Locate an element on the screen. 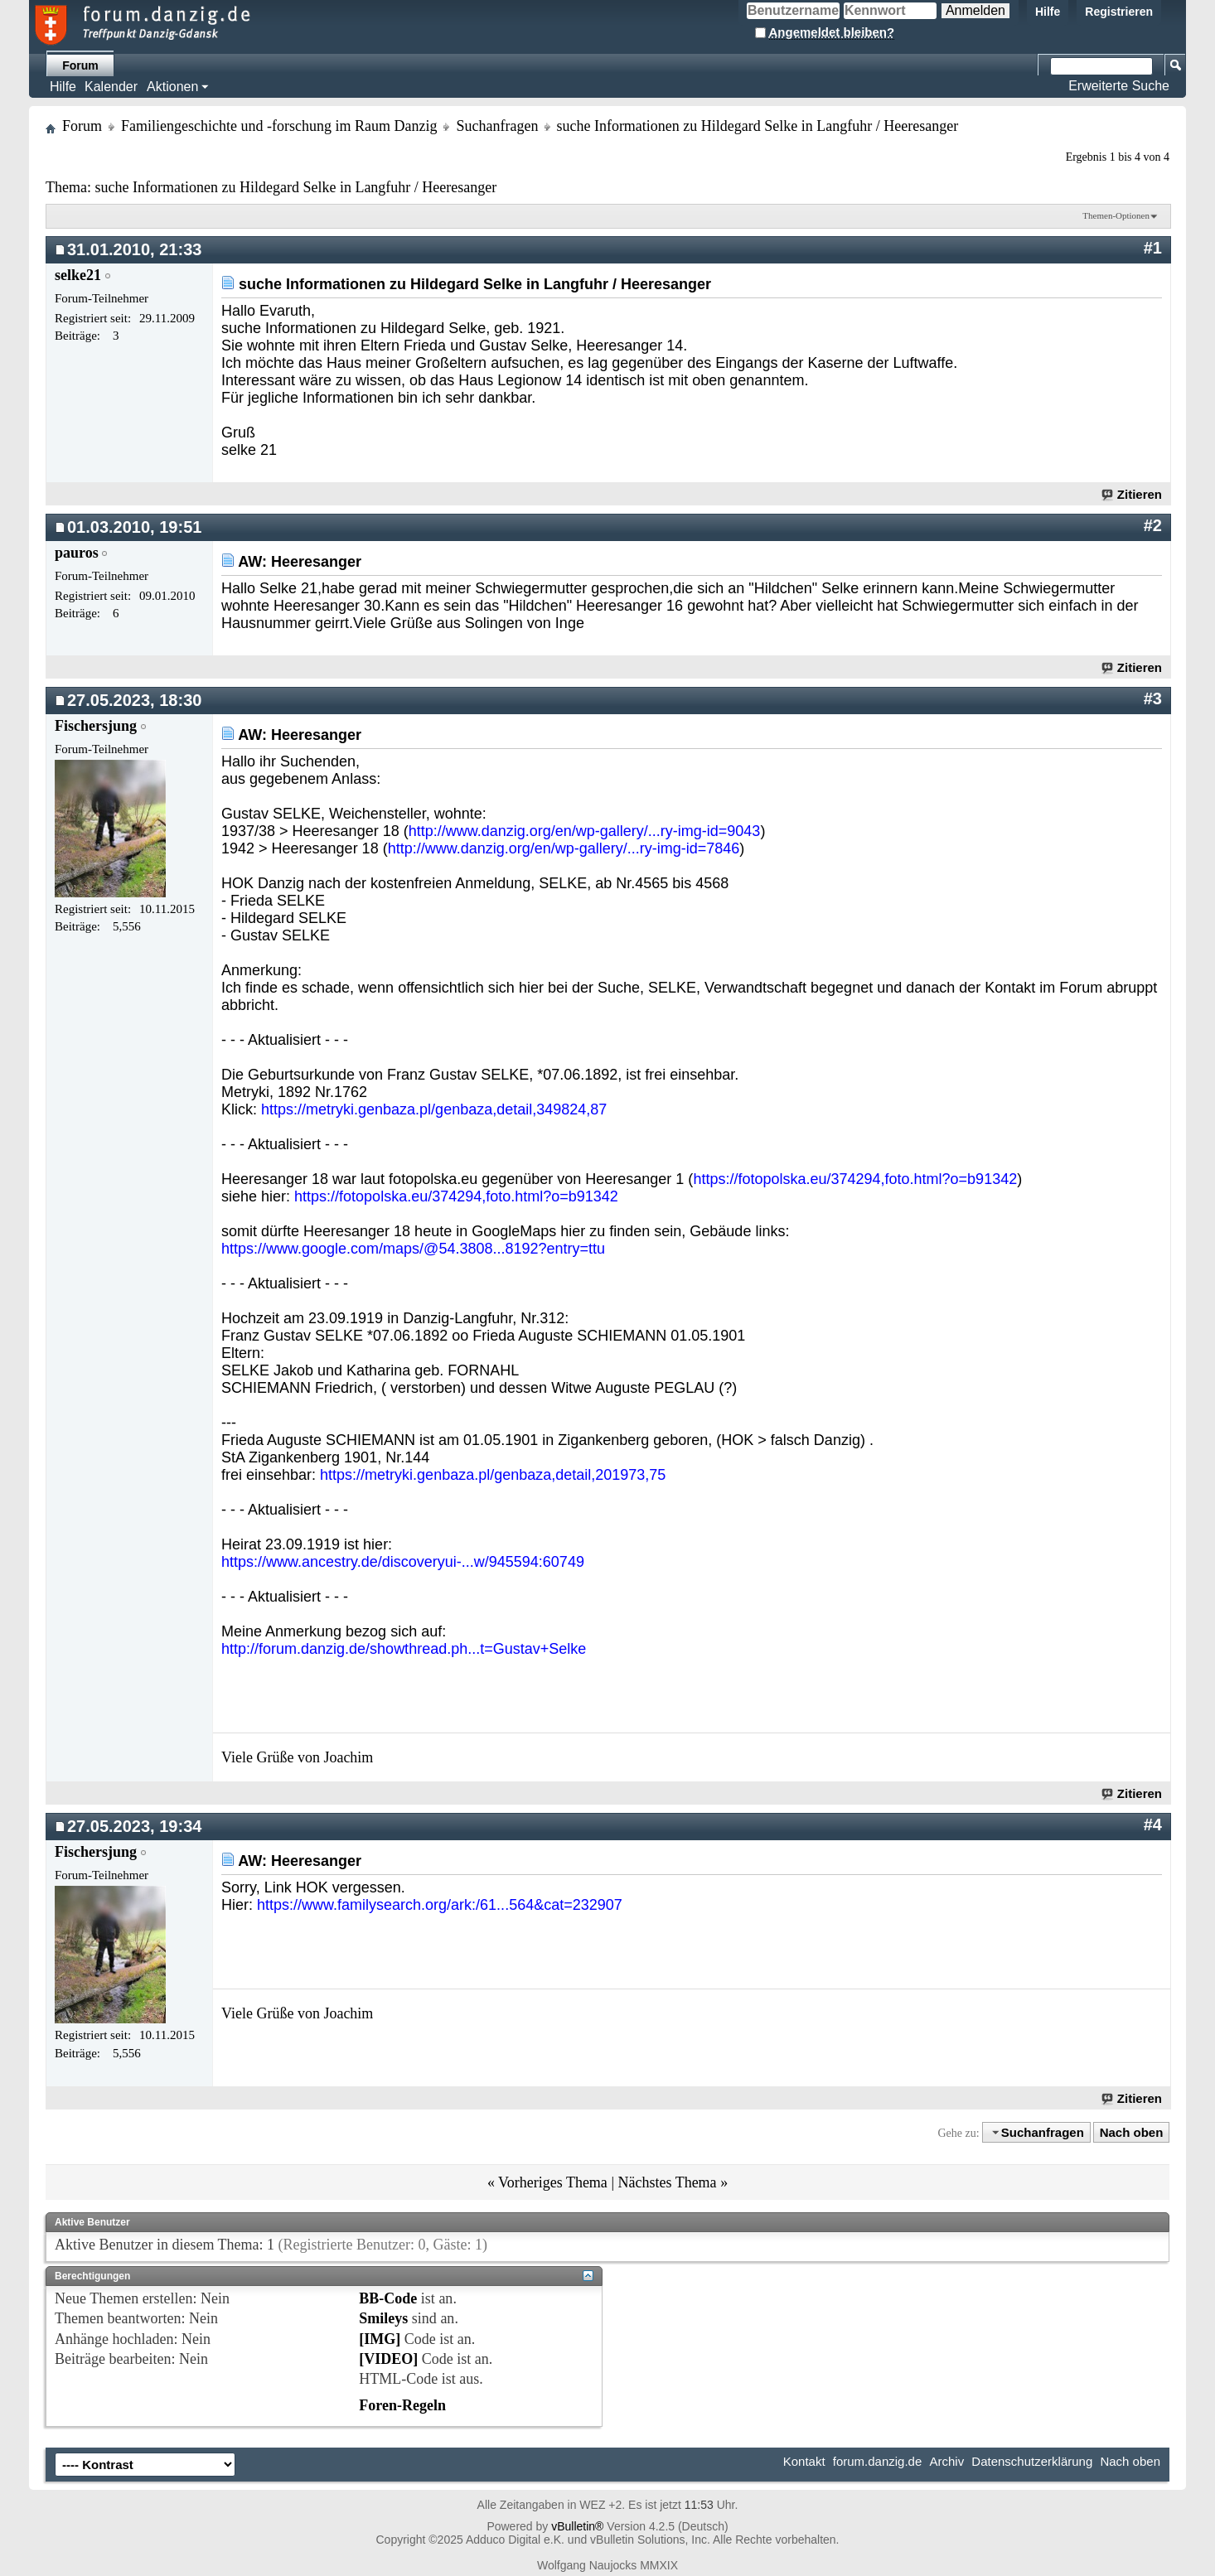 This screenshot has width=1215, height=2576. forum.danzig.de is located at coordinates (877, 2461).